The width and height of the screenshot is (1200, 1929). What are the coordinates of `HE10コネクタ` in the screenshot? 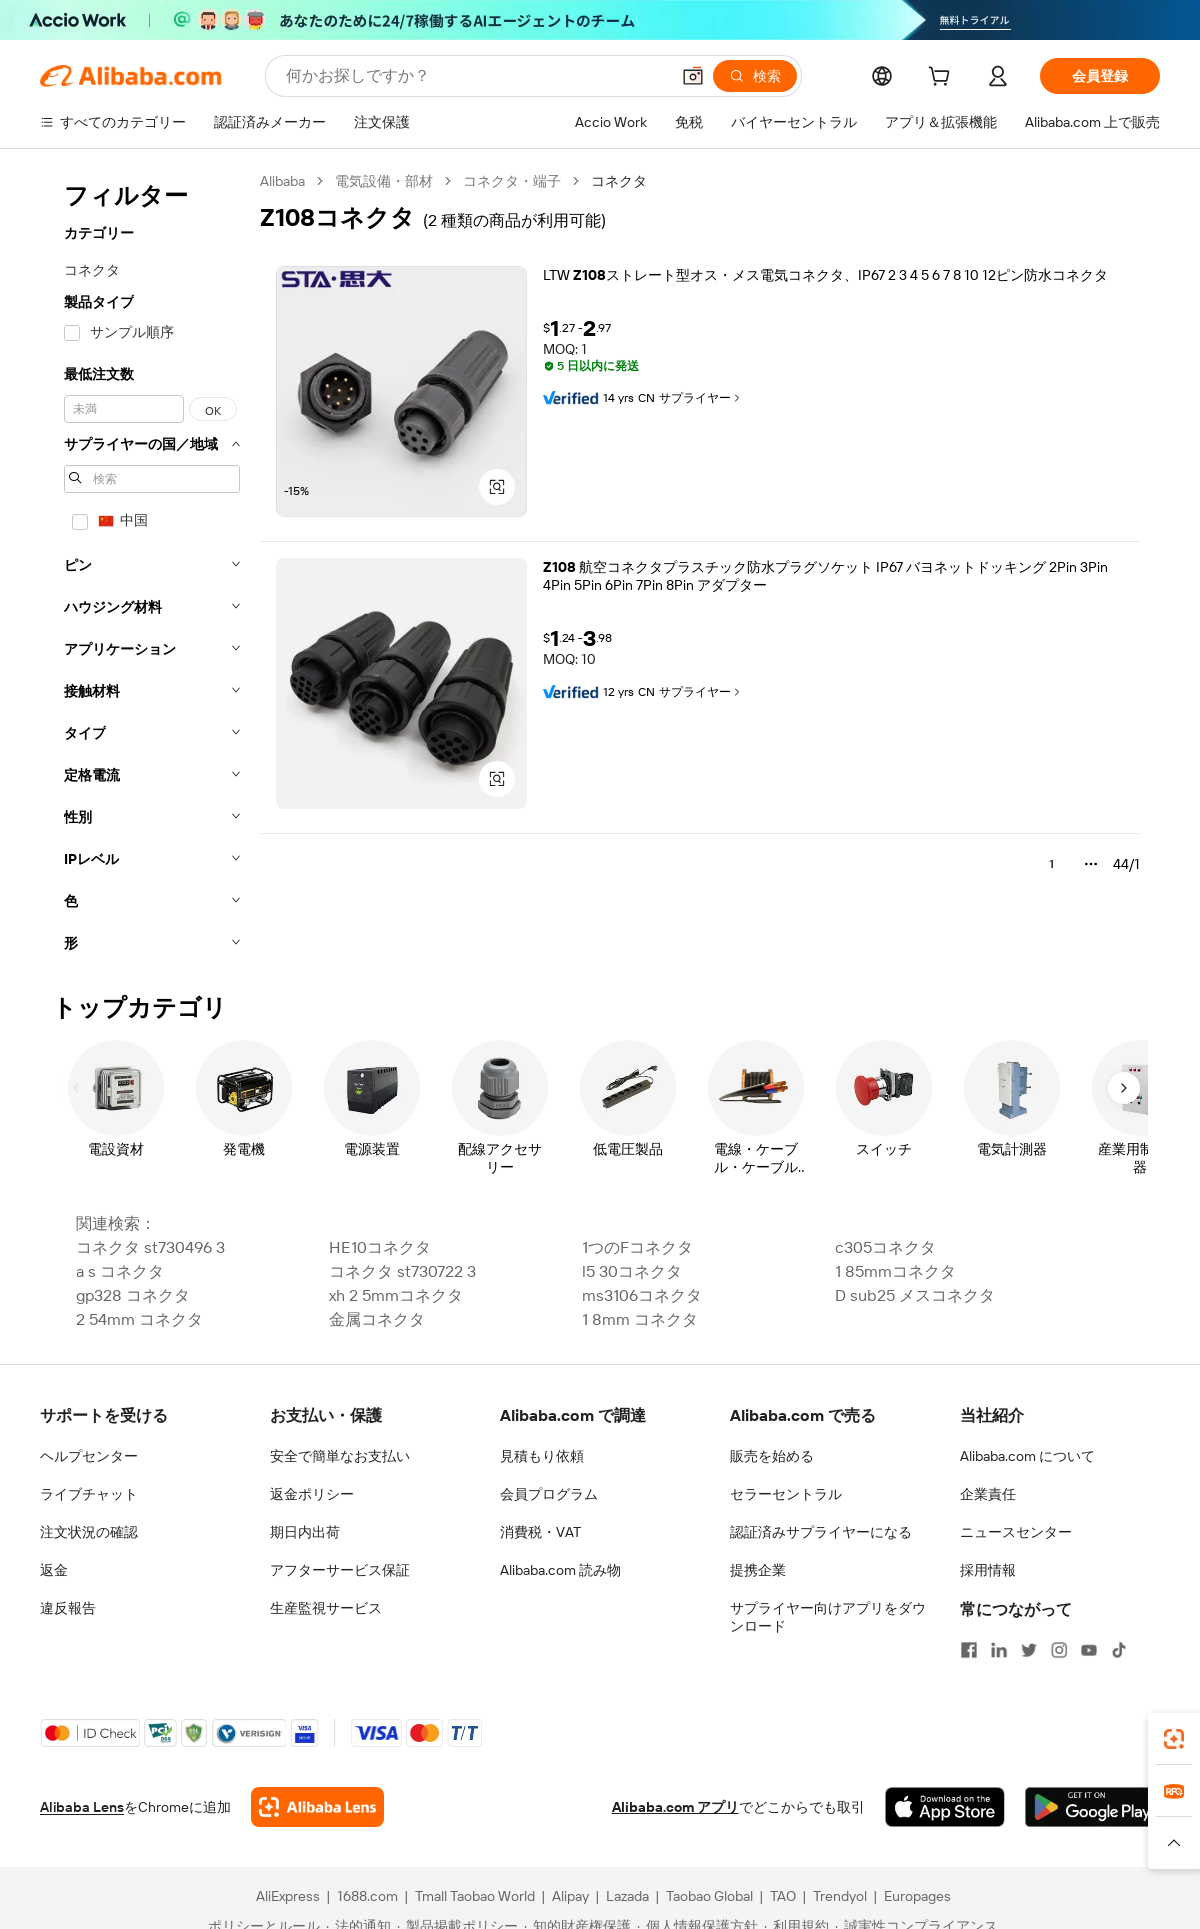 It's located at (380, 1247).